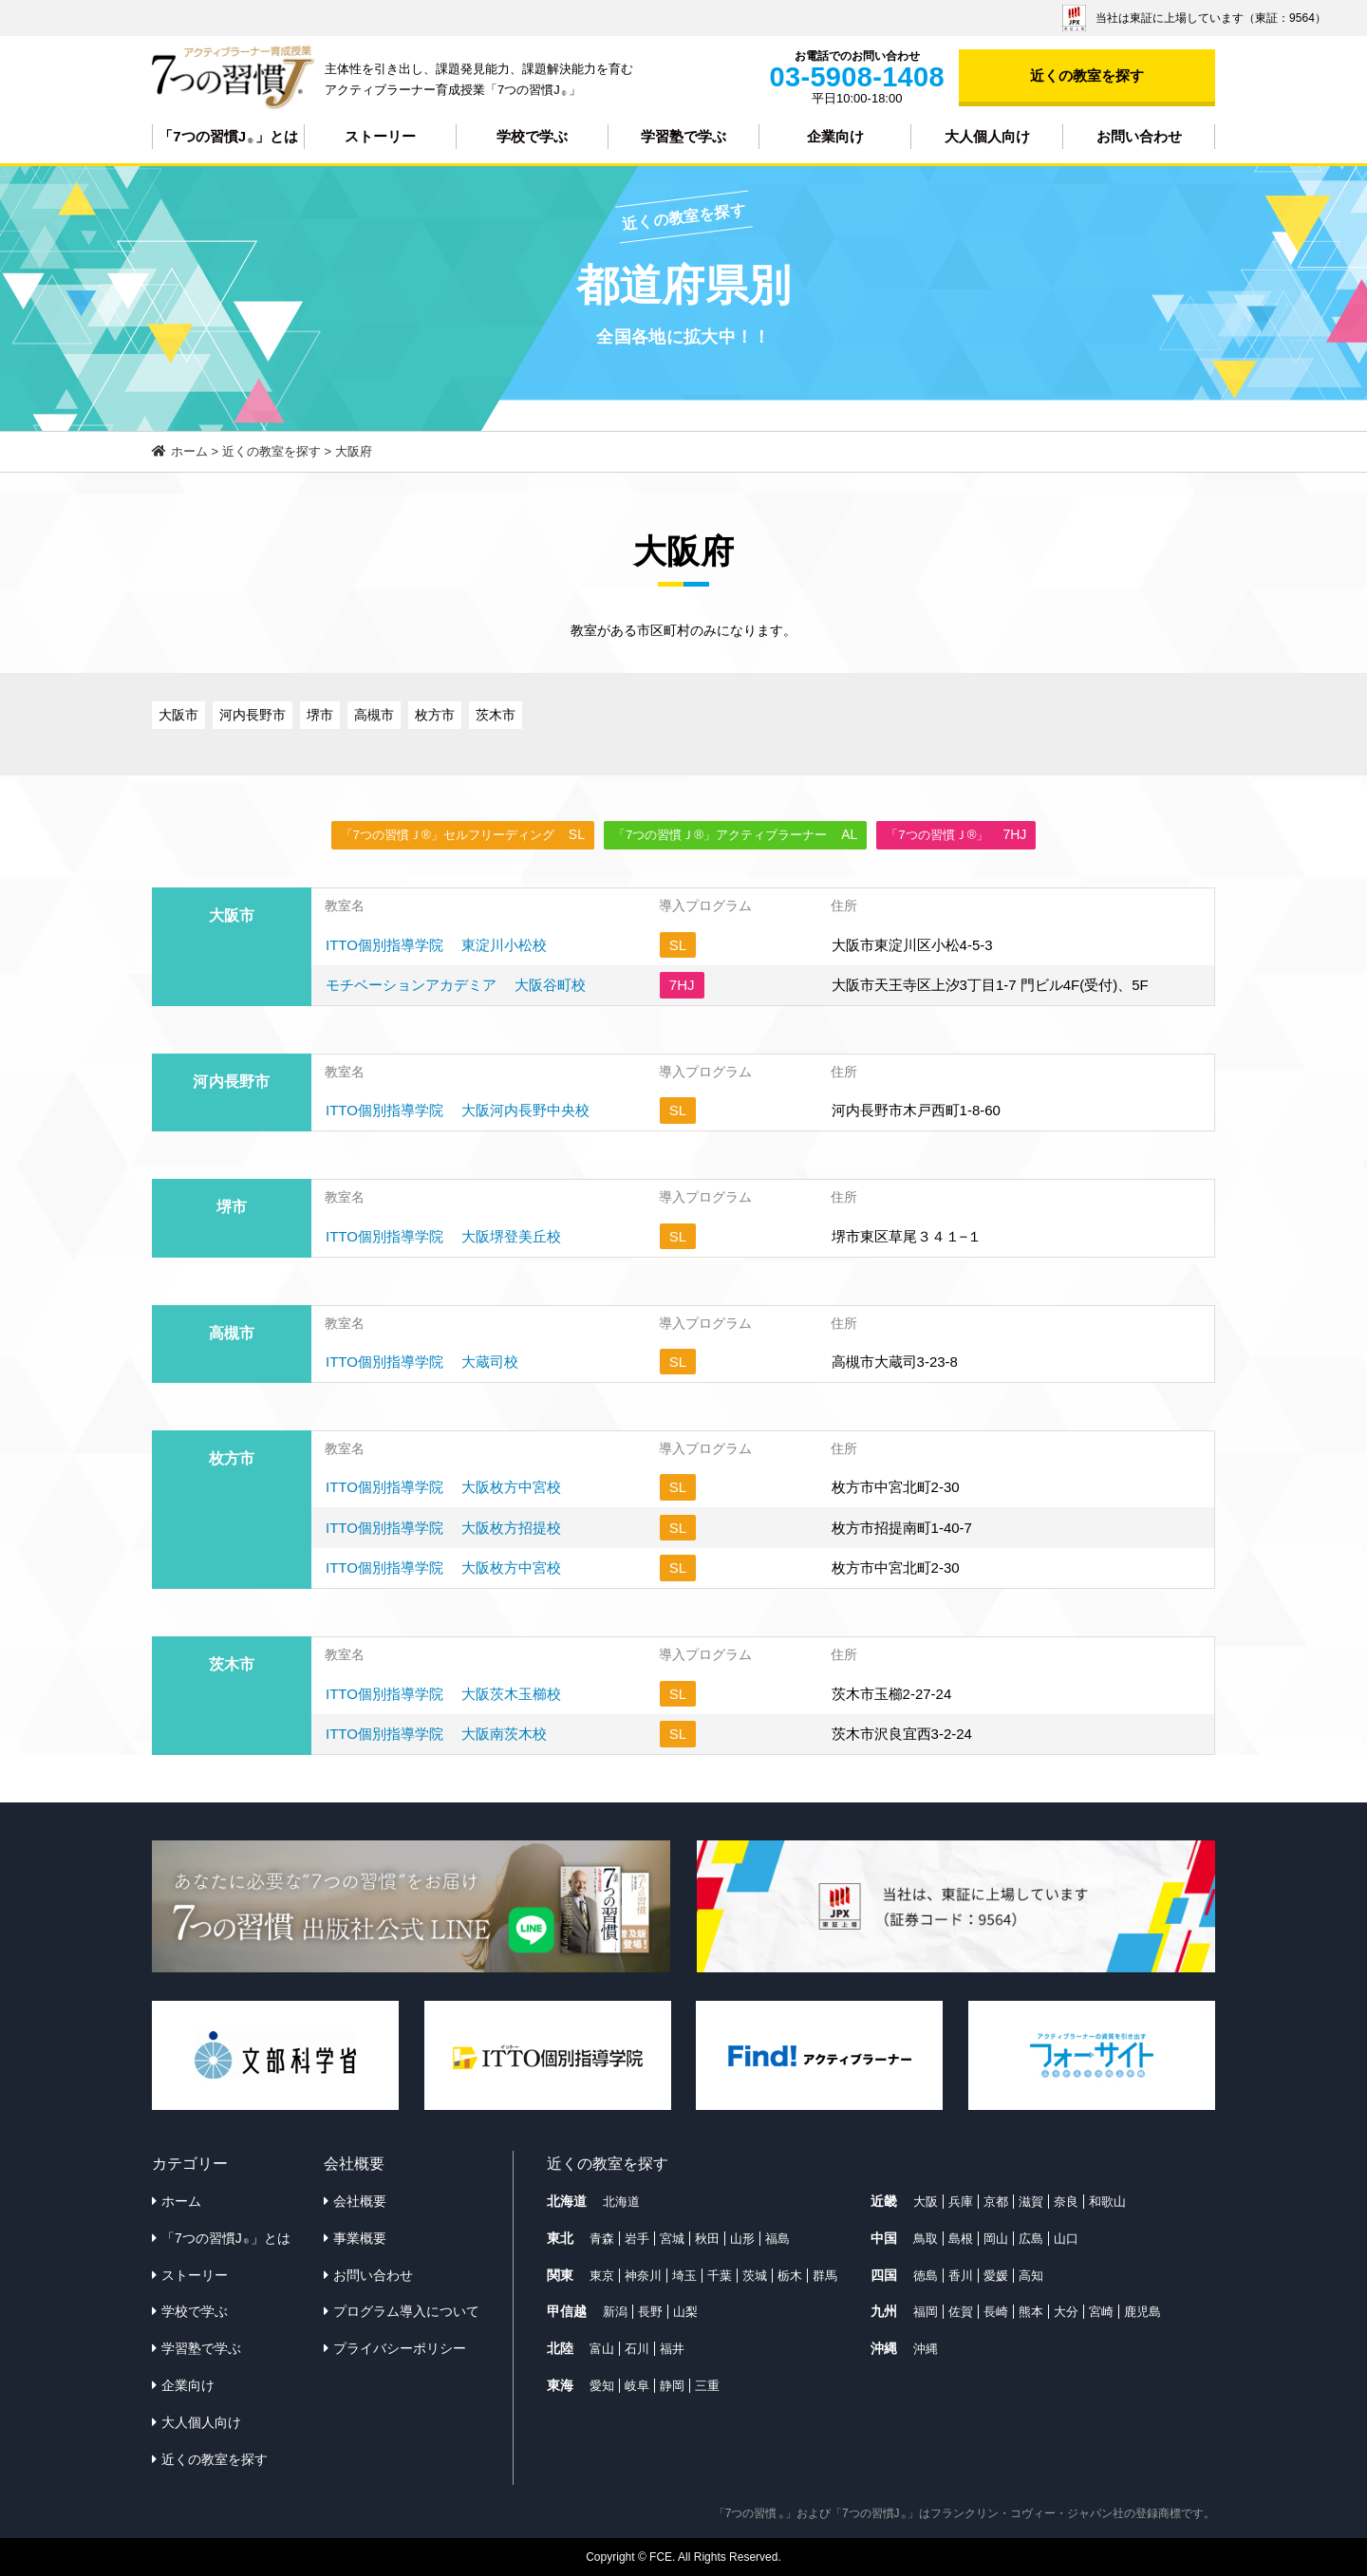 The height and width of the screenshot is (2576, 1367). Describe the element at coordinates (835, 136) in the screenshot. I see `企業向け` at that location.